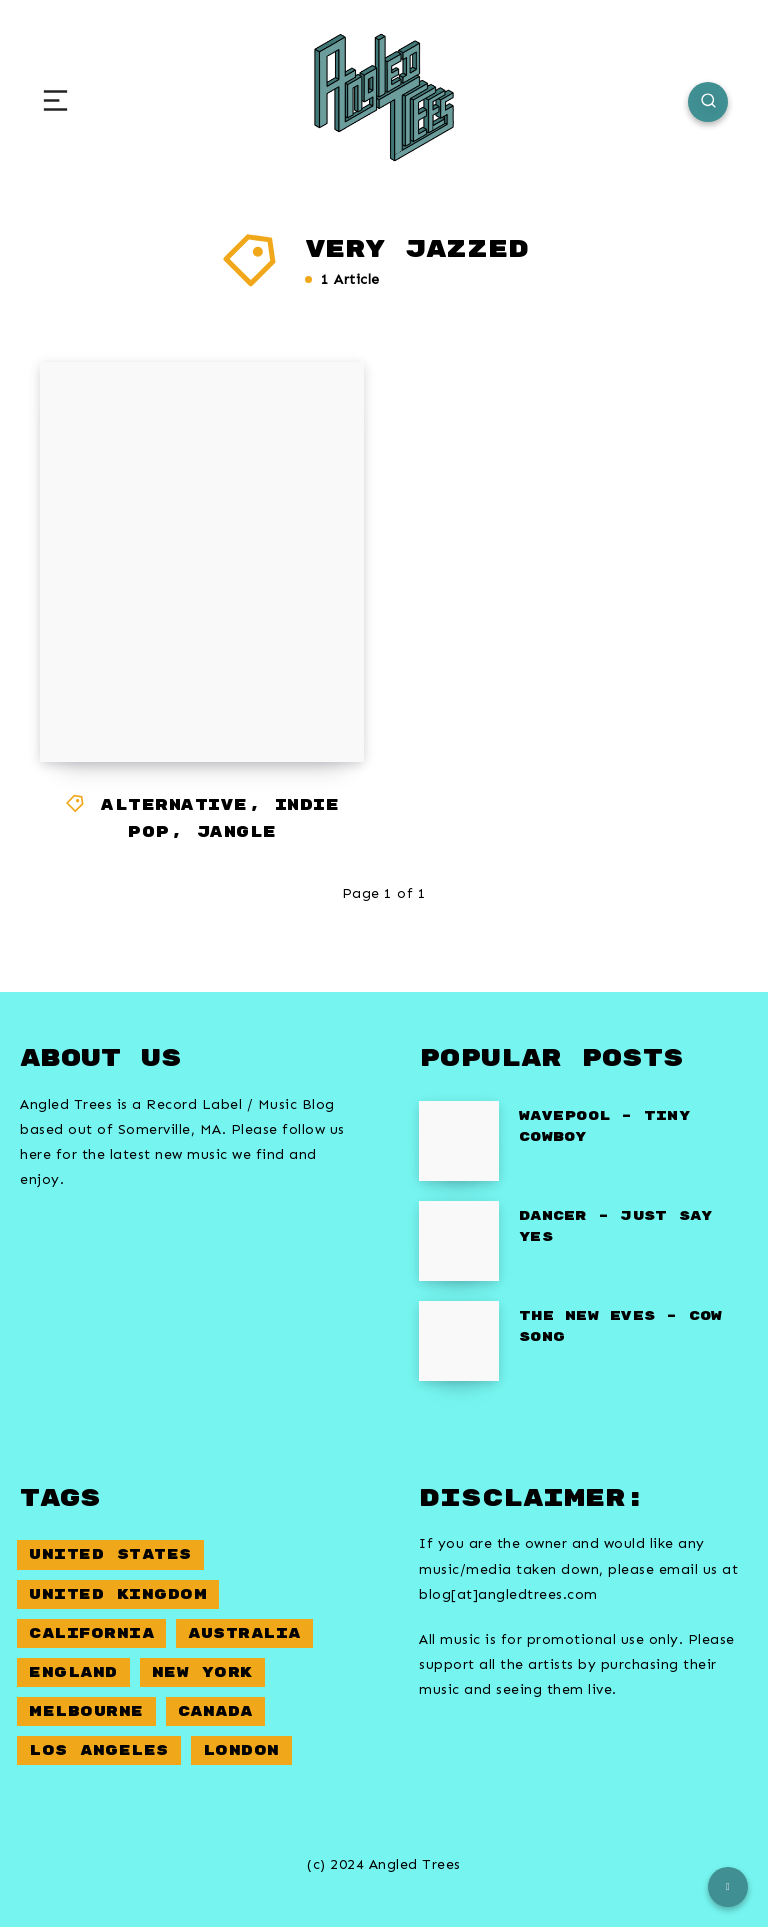 The height and width of the screenshot is (1927, 768). What do you see at coordinates (91, 1633) in the screenshot?
I see `California` at bounding box center [91, 1633].